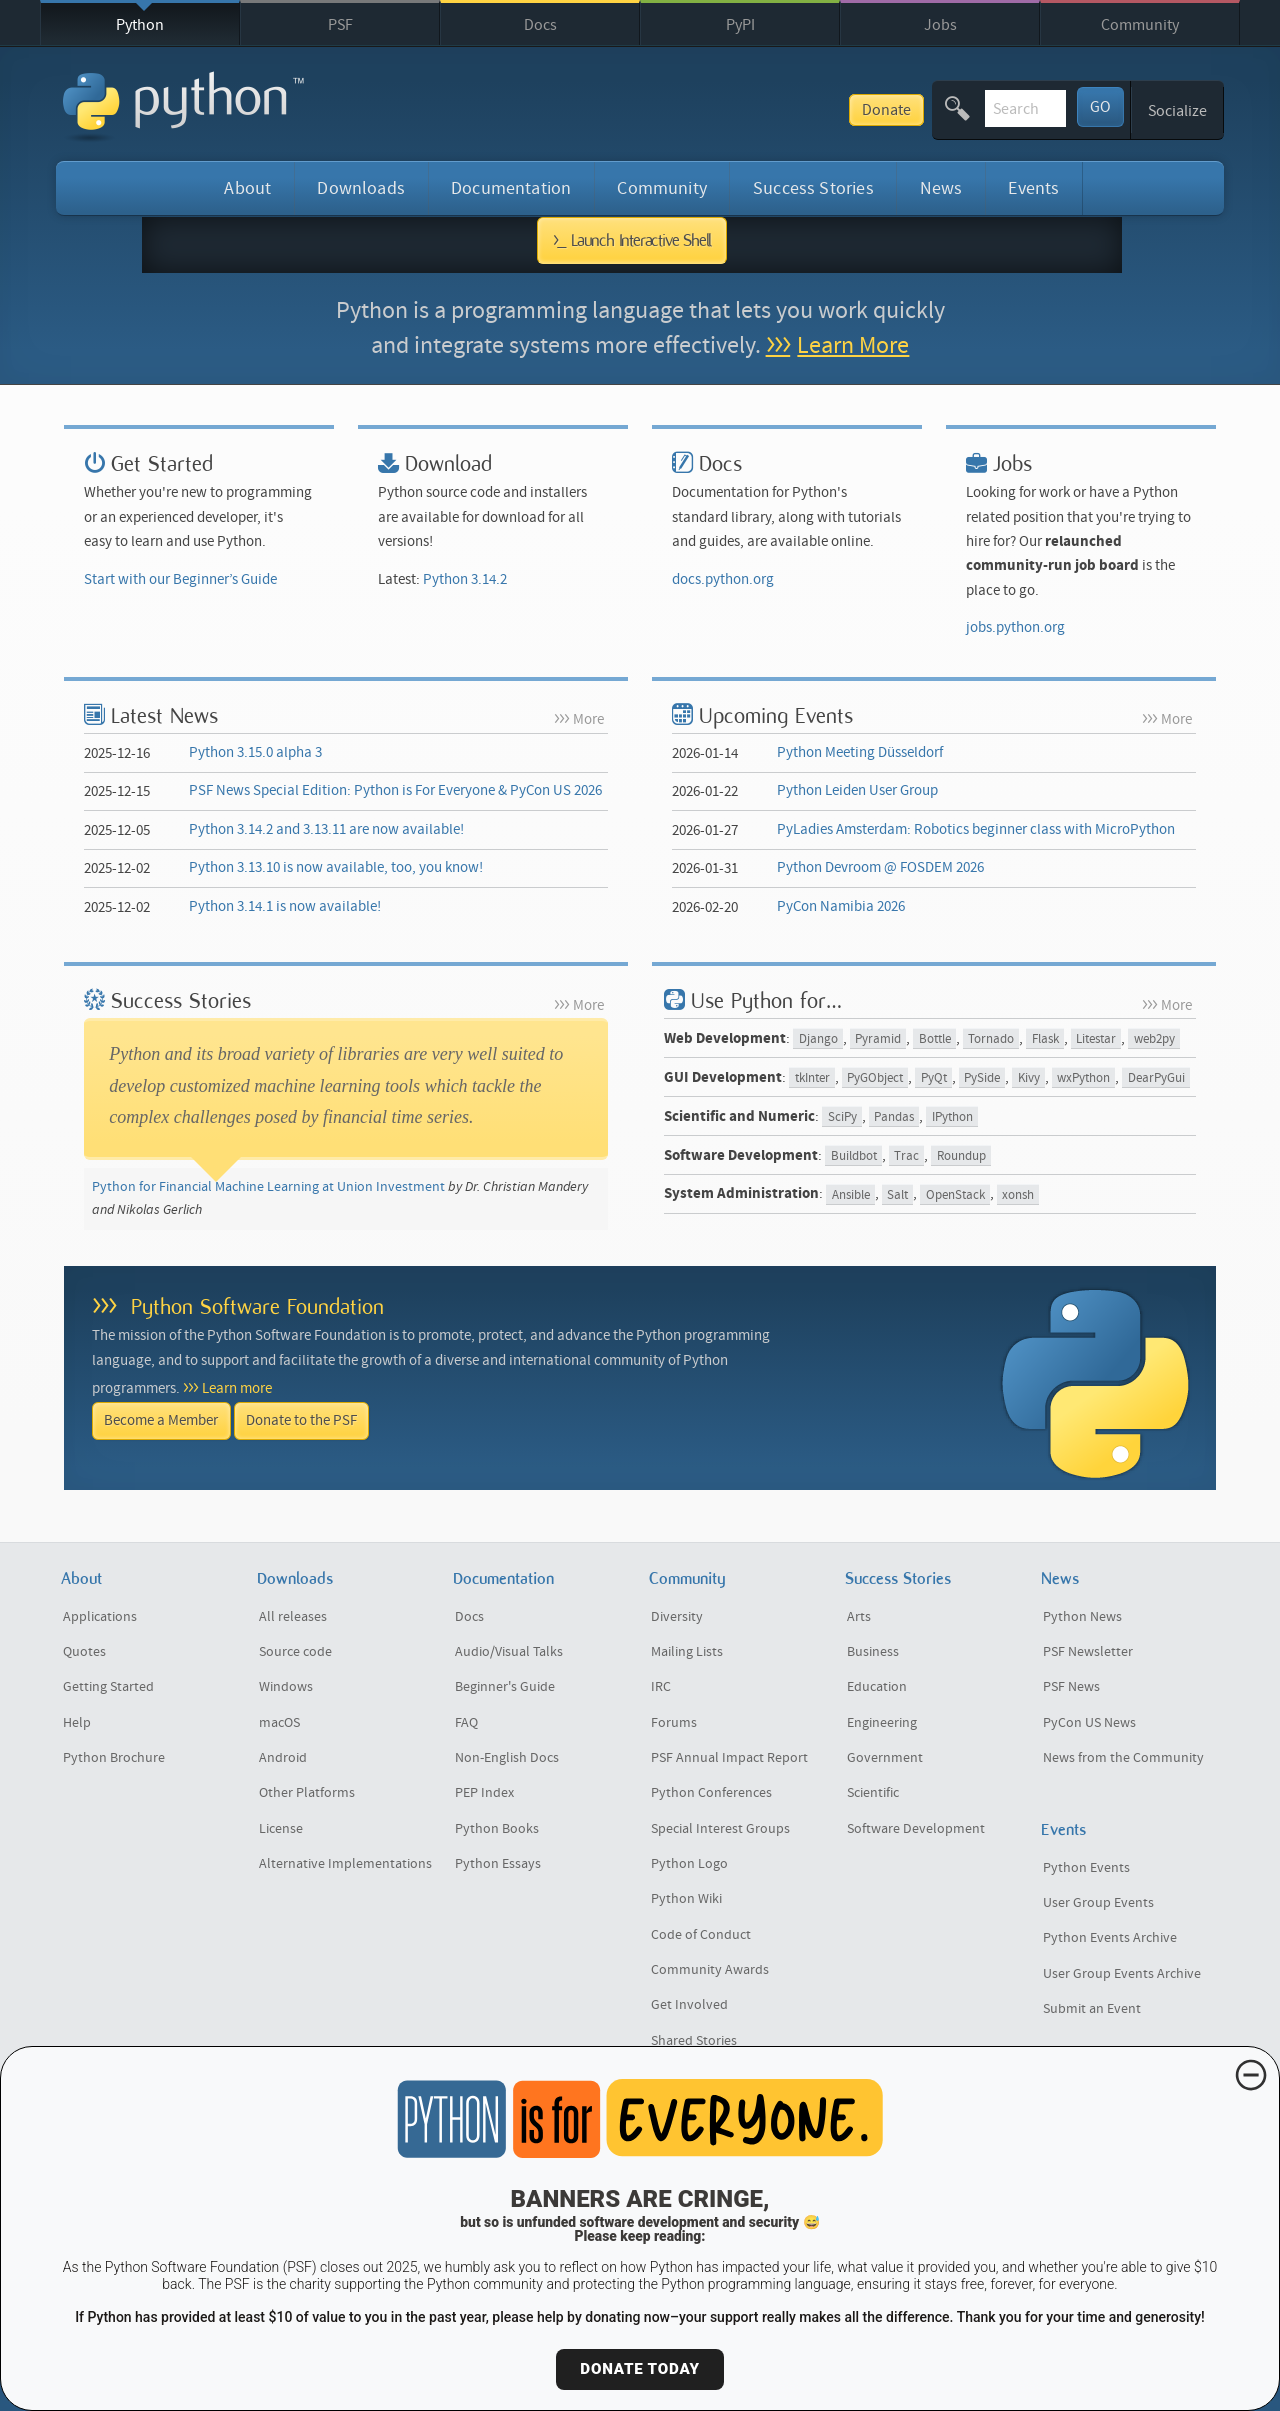 This screenshot has width=1280, height=2411. I want to click on Python 3.13.10 is now available, too, you know!, so click(336, 867).